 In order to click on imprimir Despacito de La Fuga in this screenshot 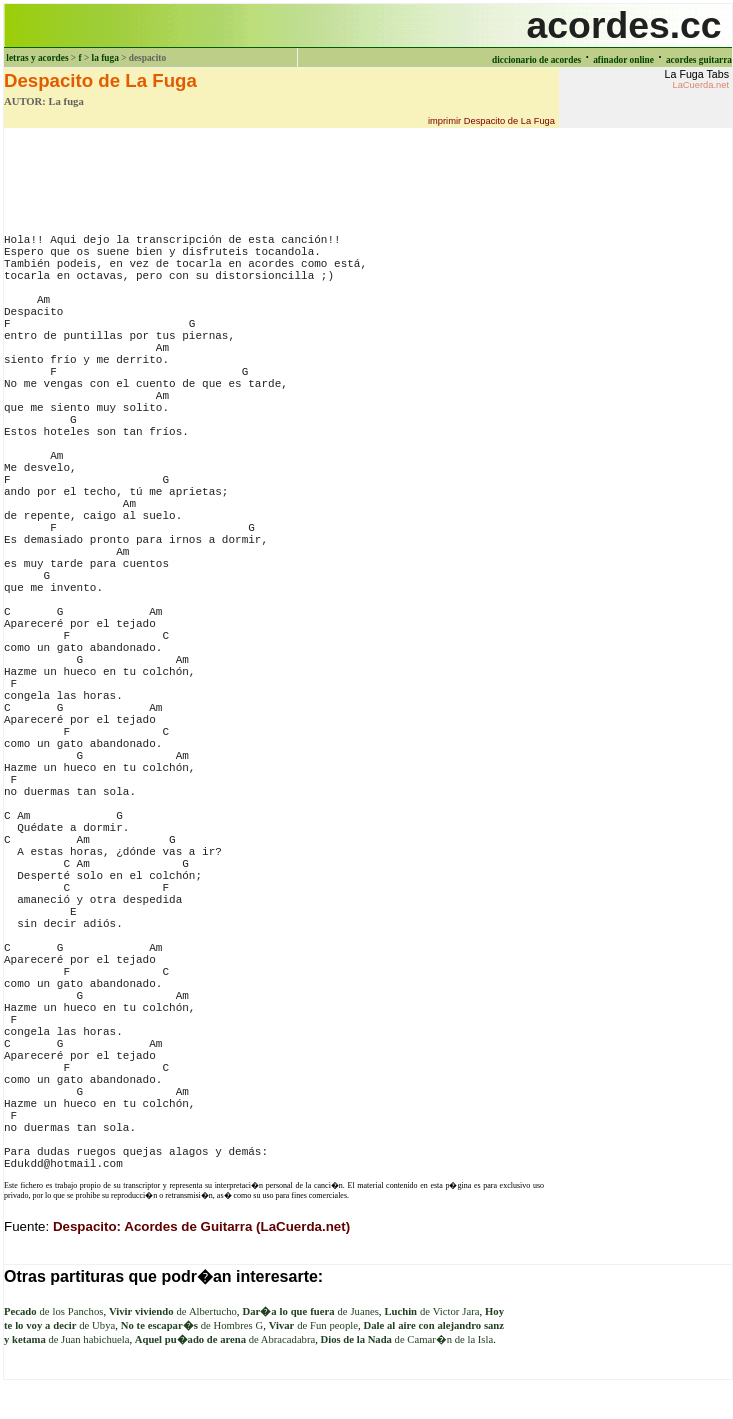, I will do `click(491, 121)`.